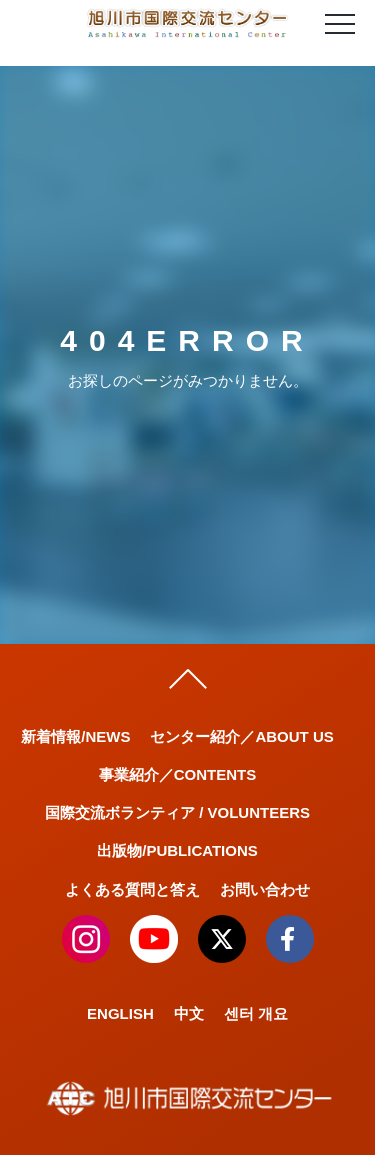  I want to click on 国際交流ボランティア / VOLUNTEERS, so click(177, 812).